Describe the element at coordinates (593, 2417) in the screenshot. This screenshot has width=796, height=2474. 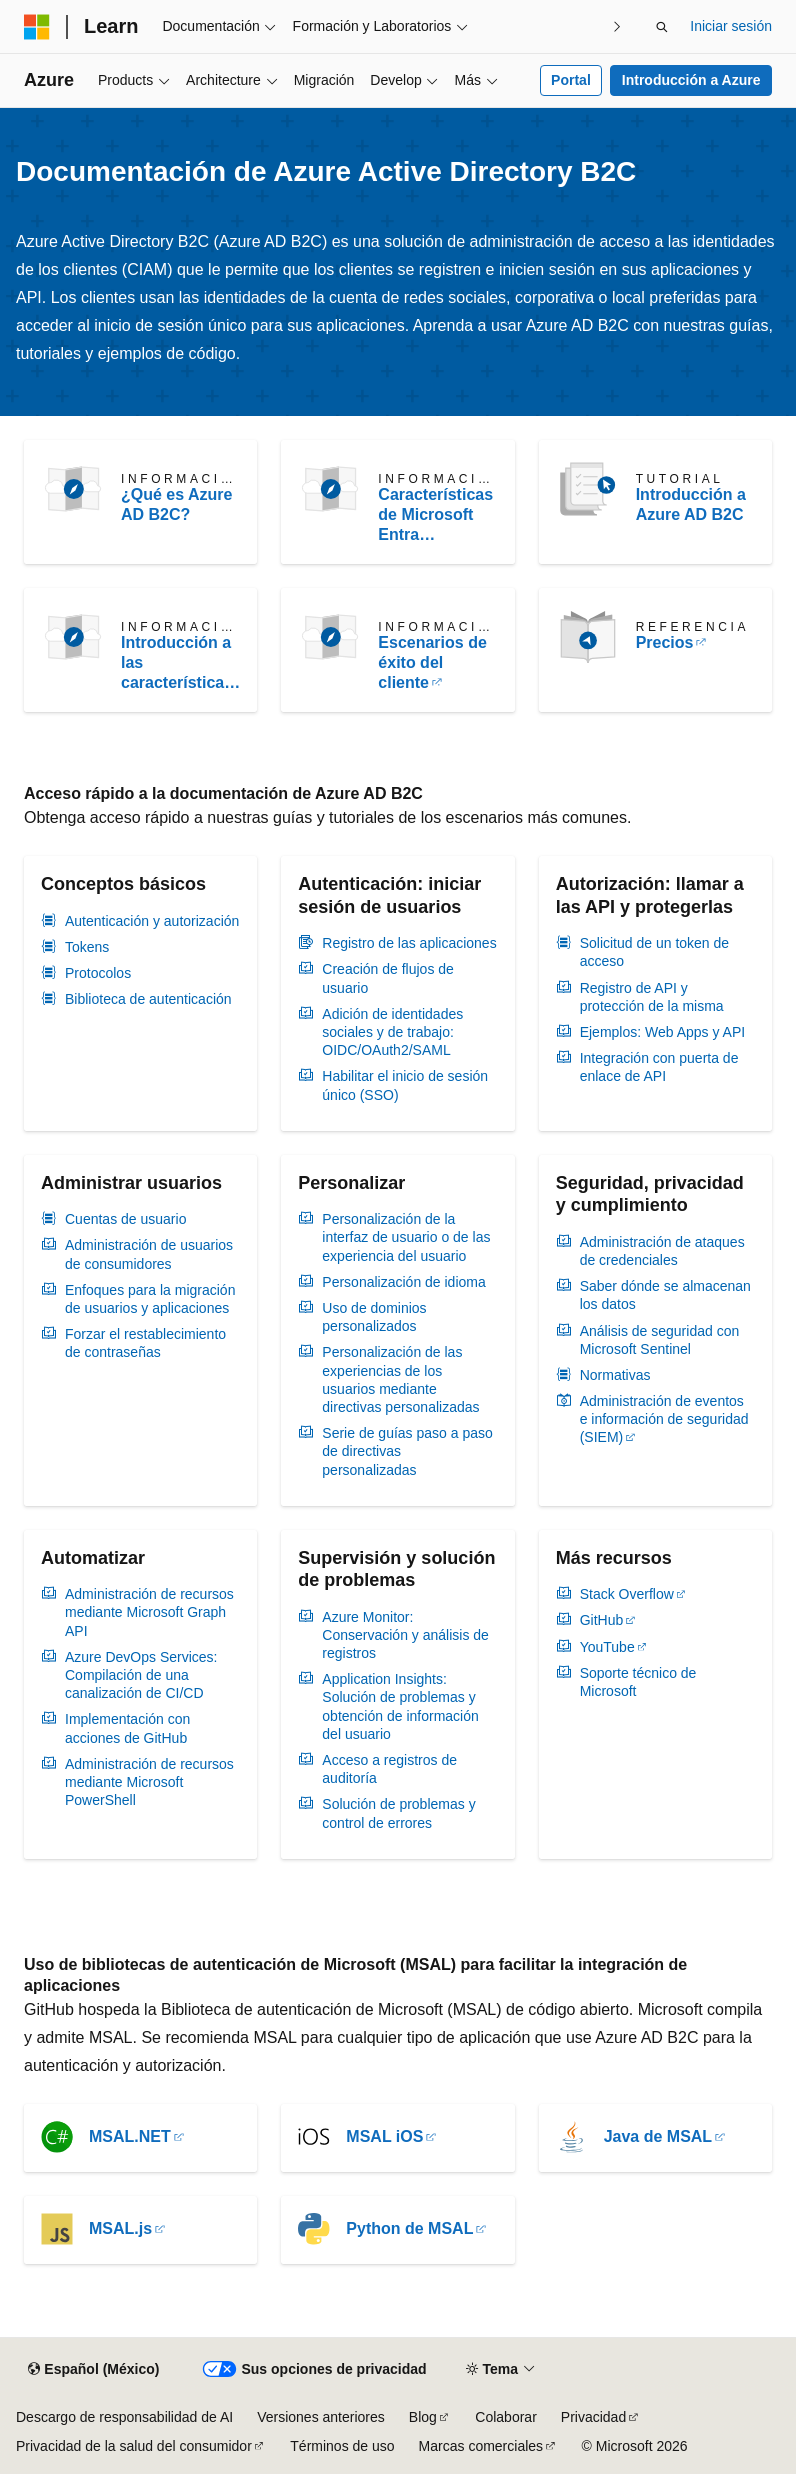
I see `Privacidad` at that location.